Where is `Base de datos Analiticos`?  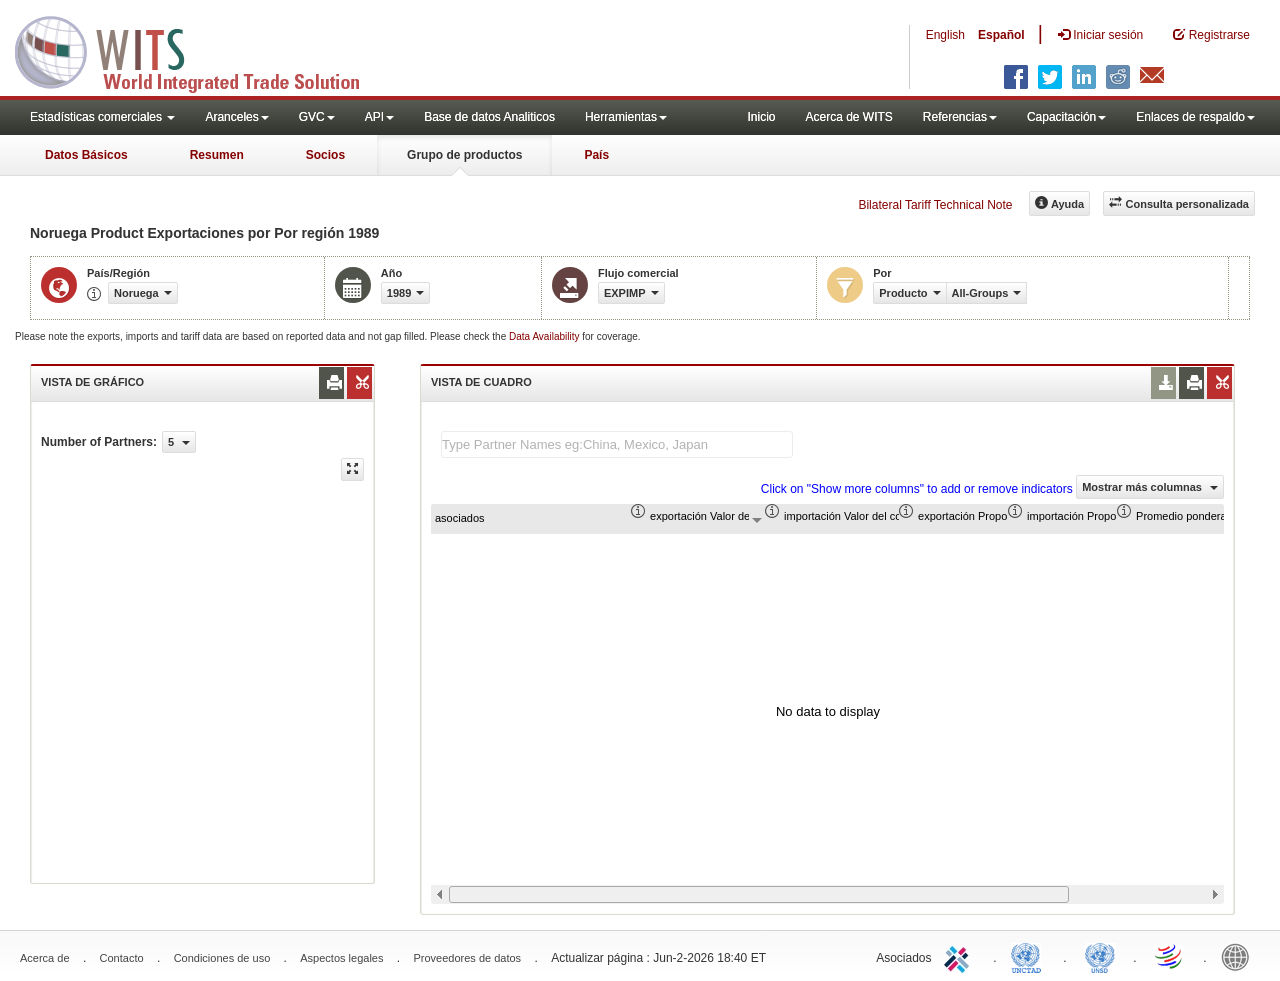 Base de datos Analiticos is located at coordinates (489, 117).